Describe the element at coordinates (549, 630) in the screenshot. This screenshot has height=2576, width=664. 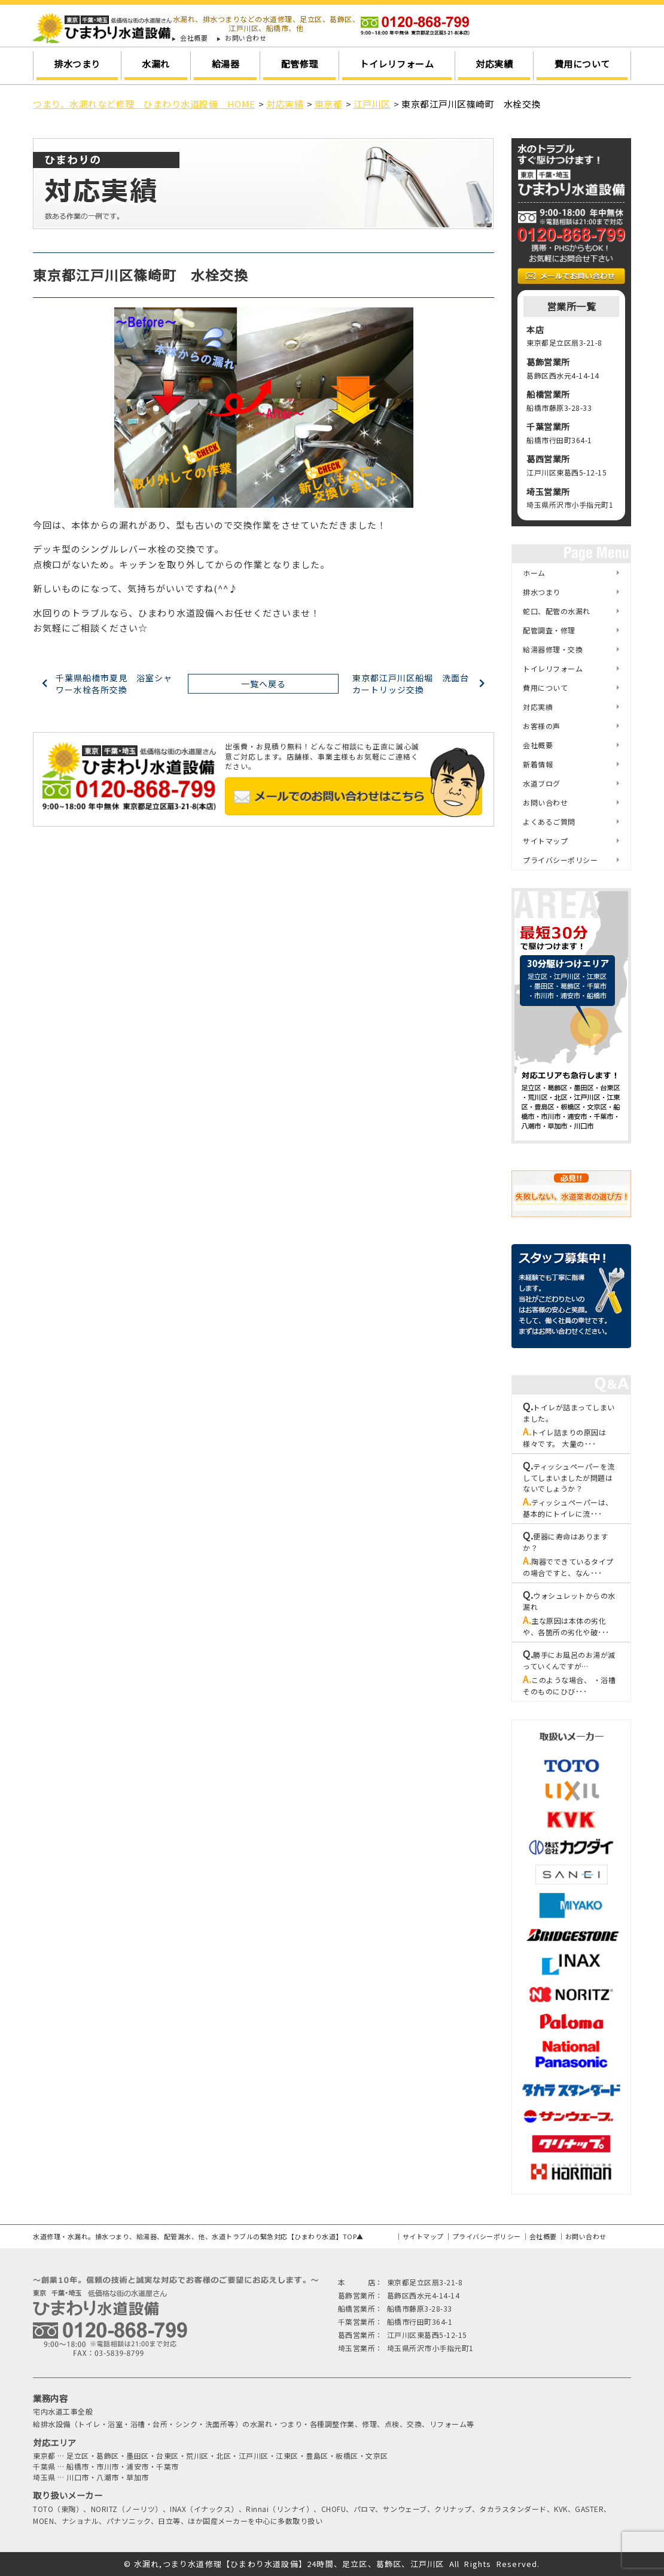
I see `配管調査・修理` at that location.